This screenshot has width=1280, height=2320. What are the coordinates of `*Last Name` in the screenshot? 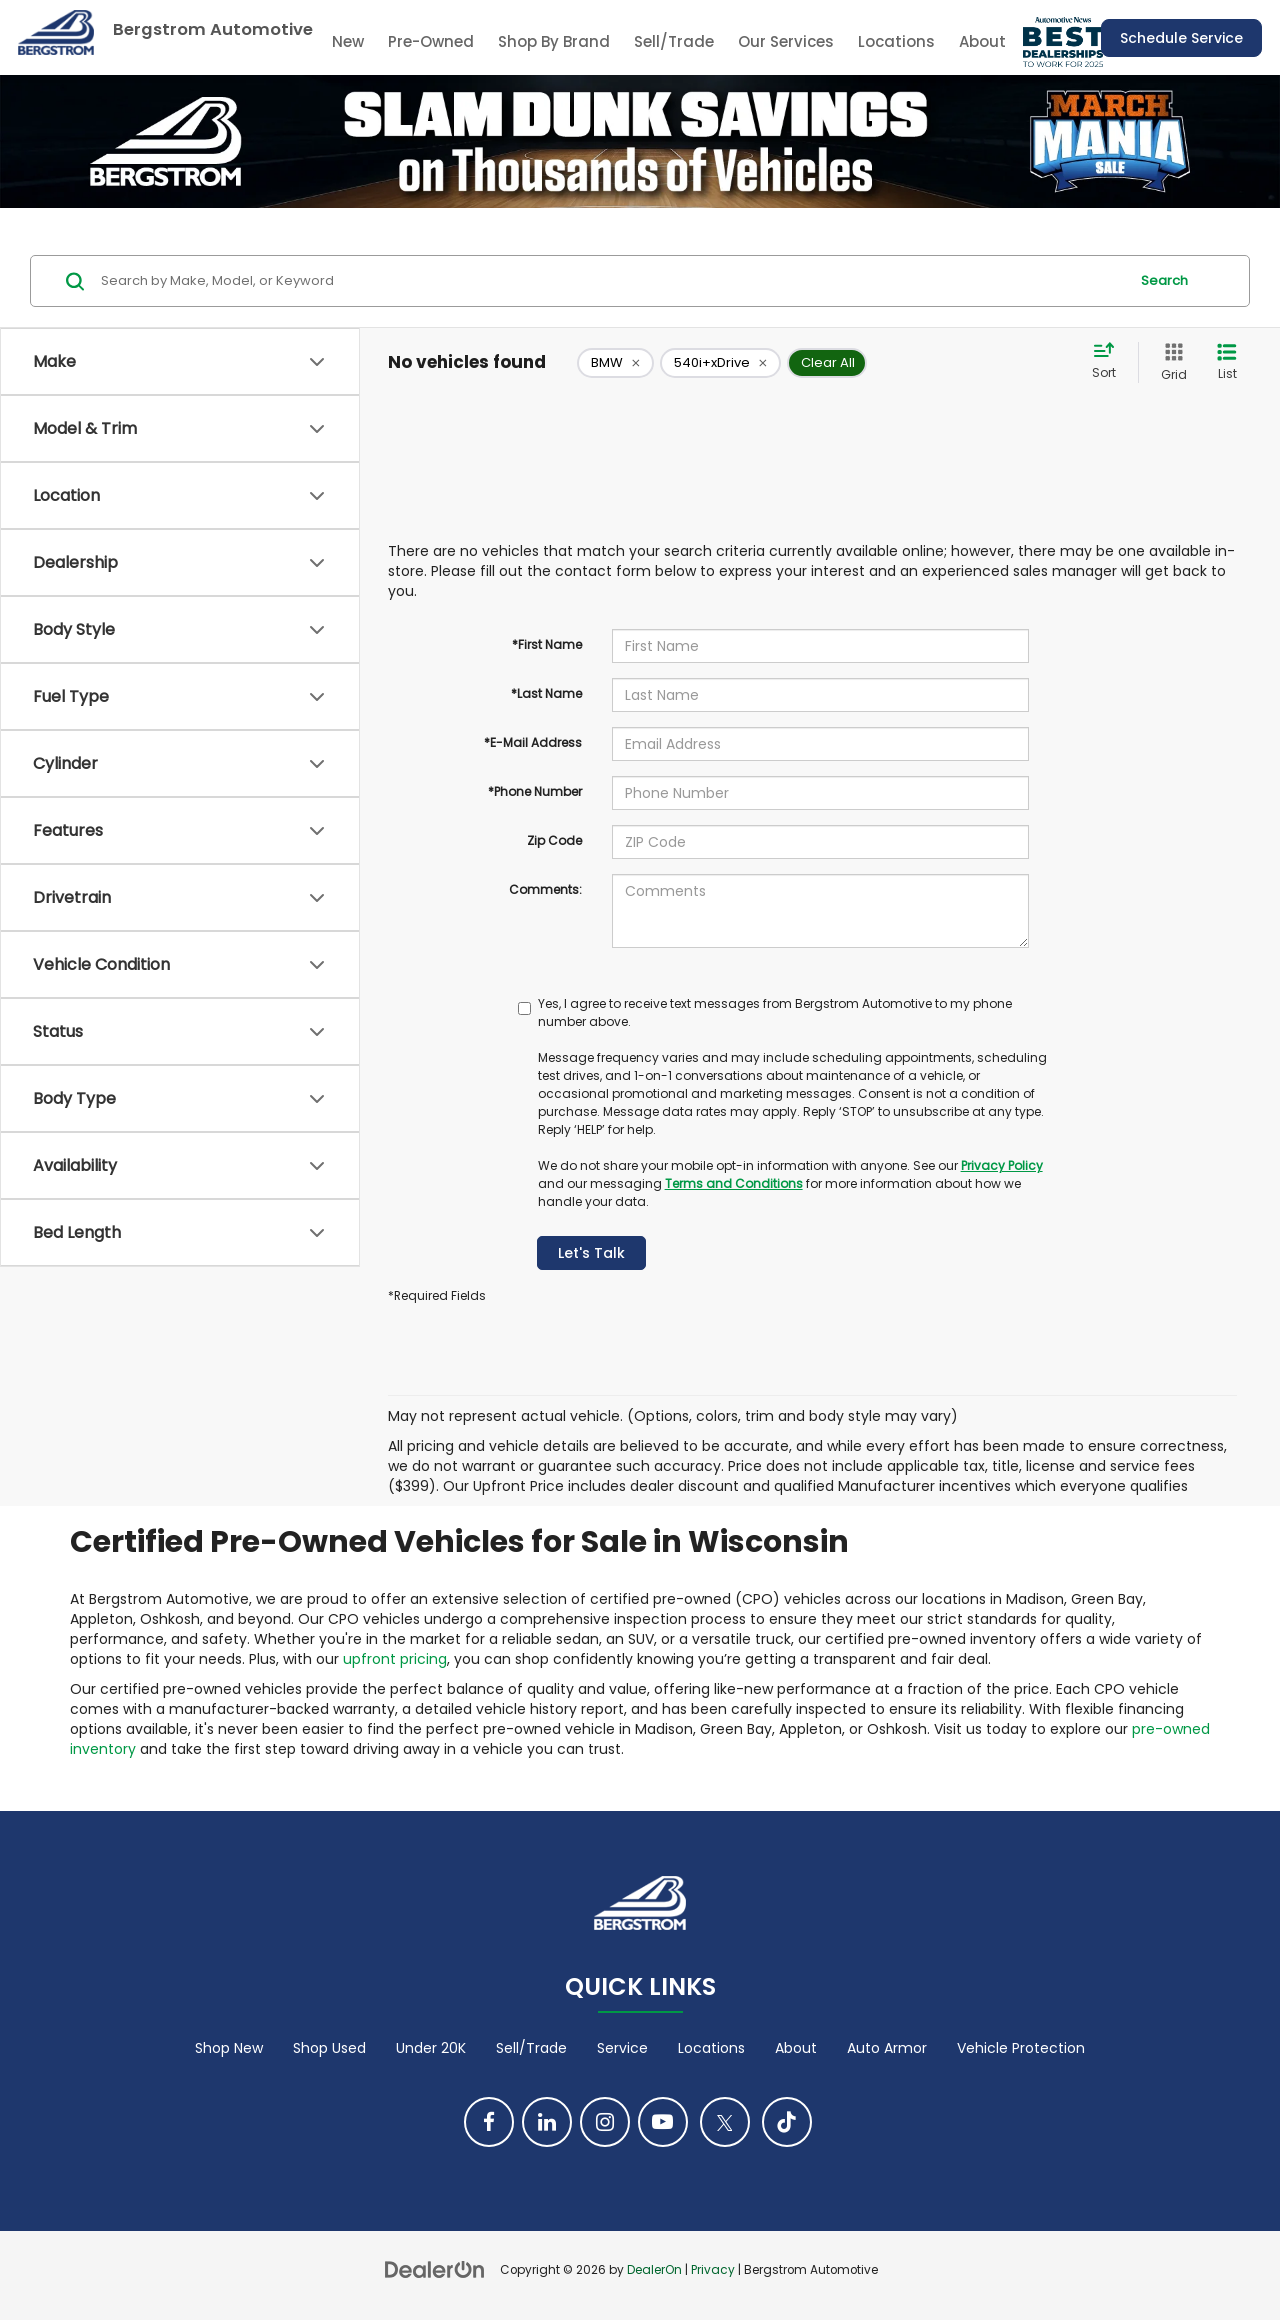 It's located at (546, 693).